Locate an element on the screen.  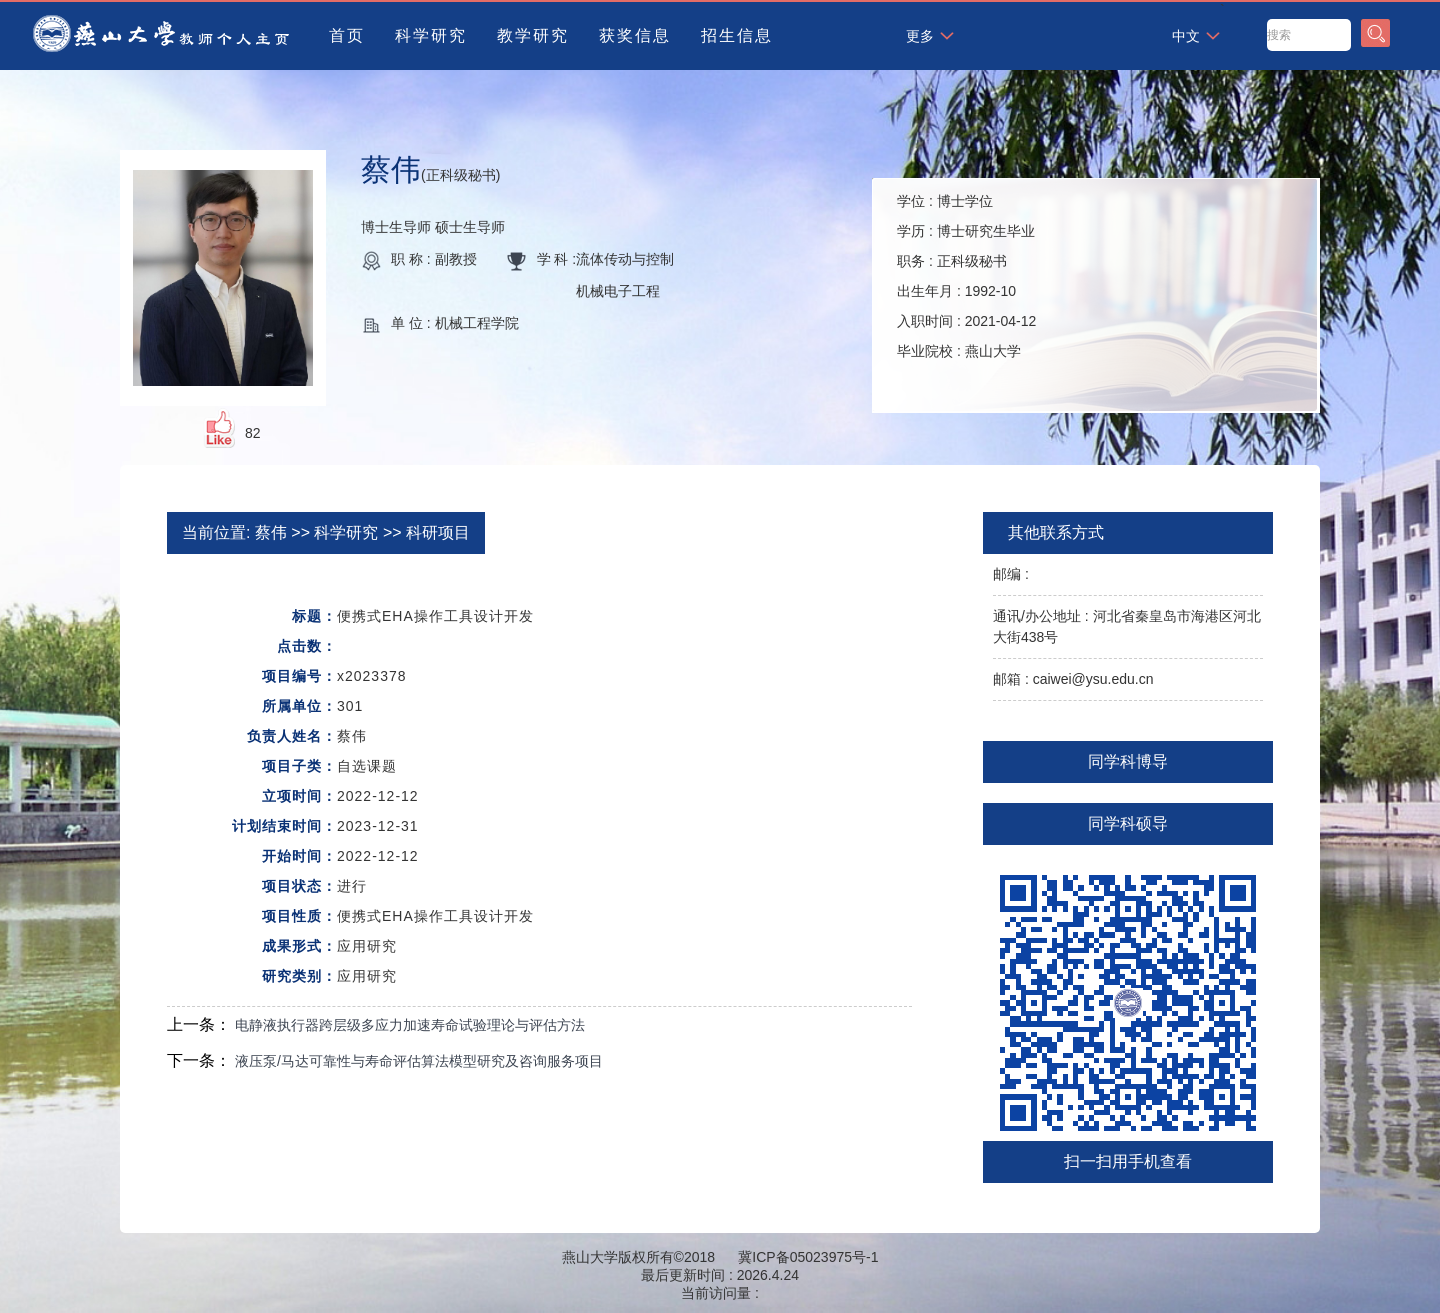
招生信息 is located at coordinates (737, 35).